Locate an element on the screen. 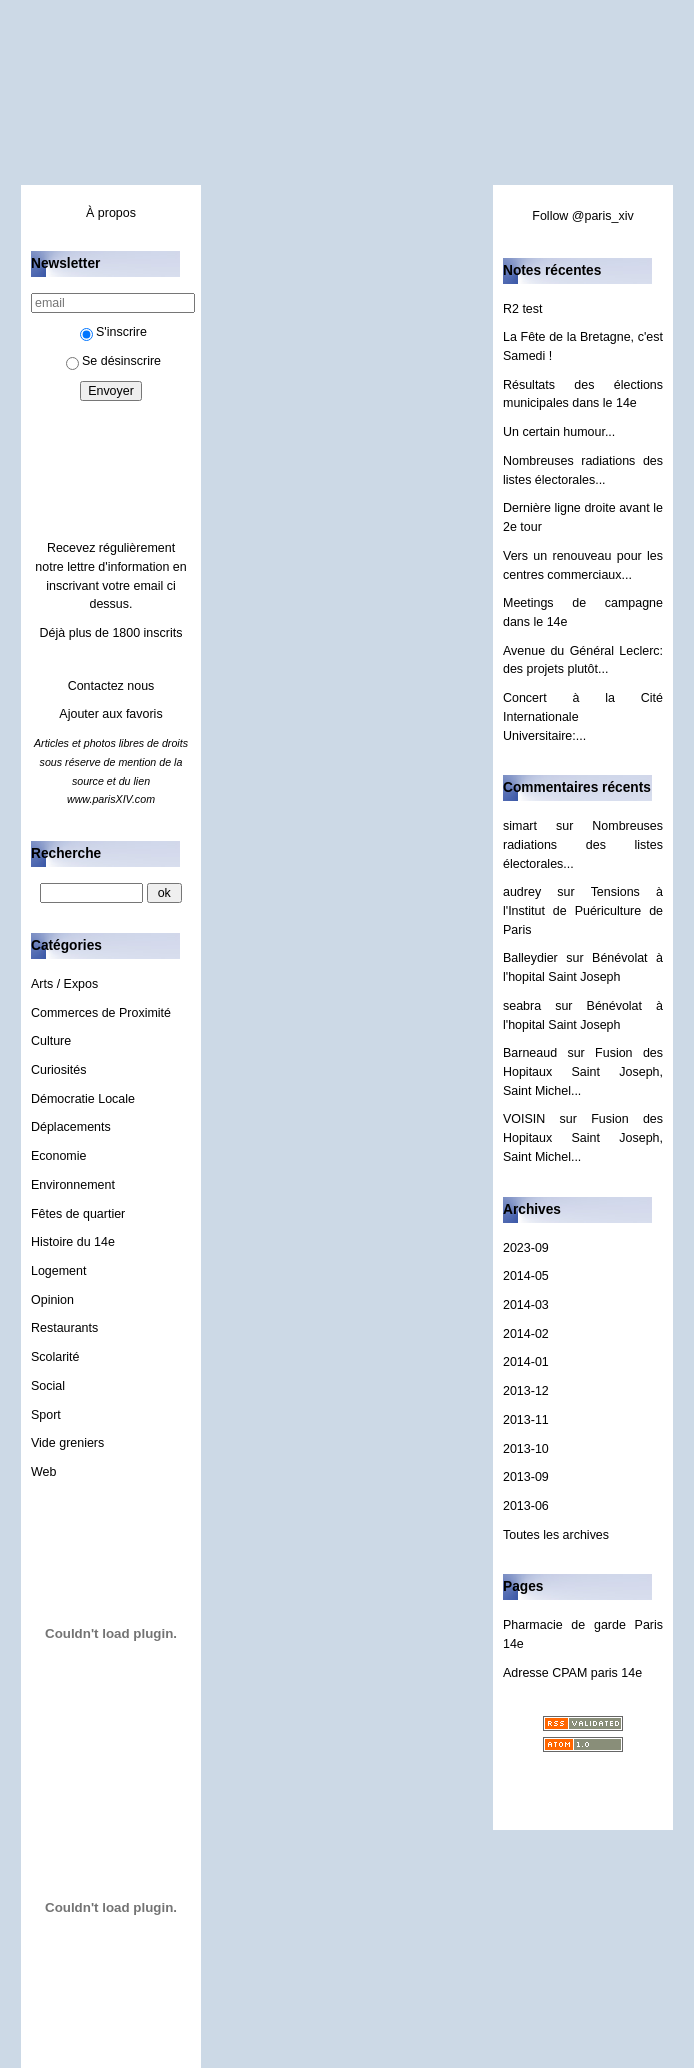  2013-11 is located at coordinates (526, 1420).